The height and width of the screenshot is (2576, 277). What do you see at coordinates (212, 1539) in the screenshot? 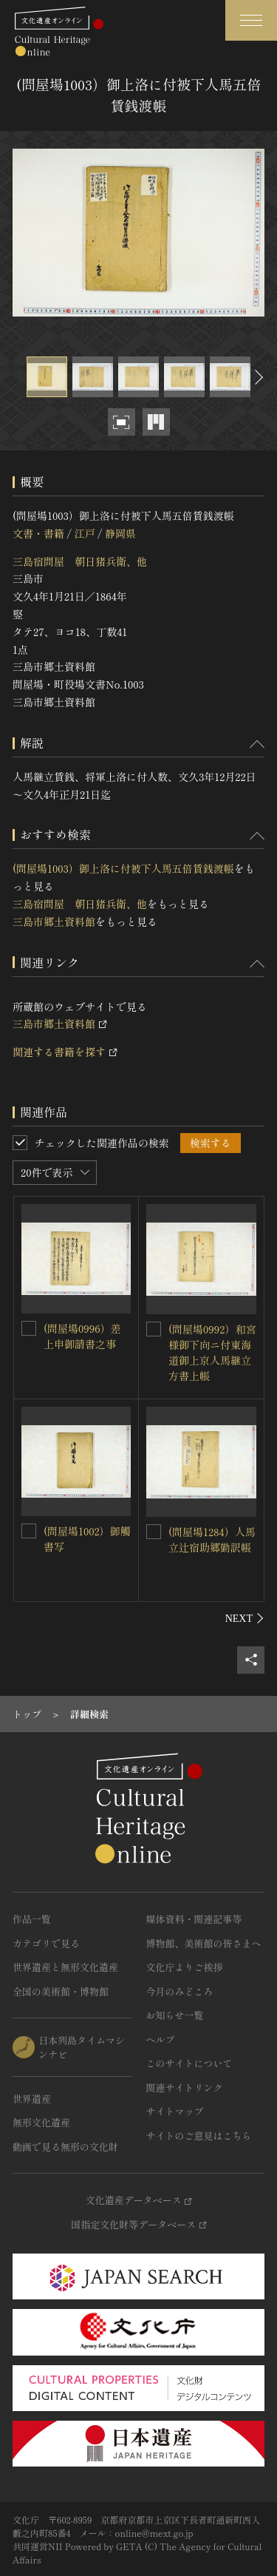
I see `(問屋場1284）人馬立辻宿助郷勤訳帳` at bounding box center [212, 1539].